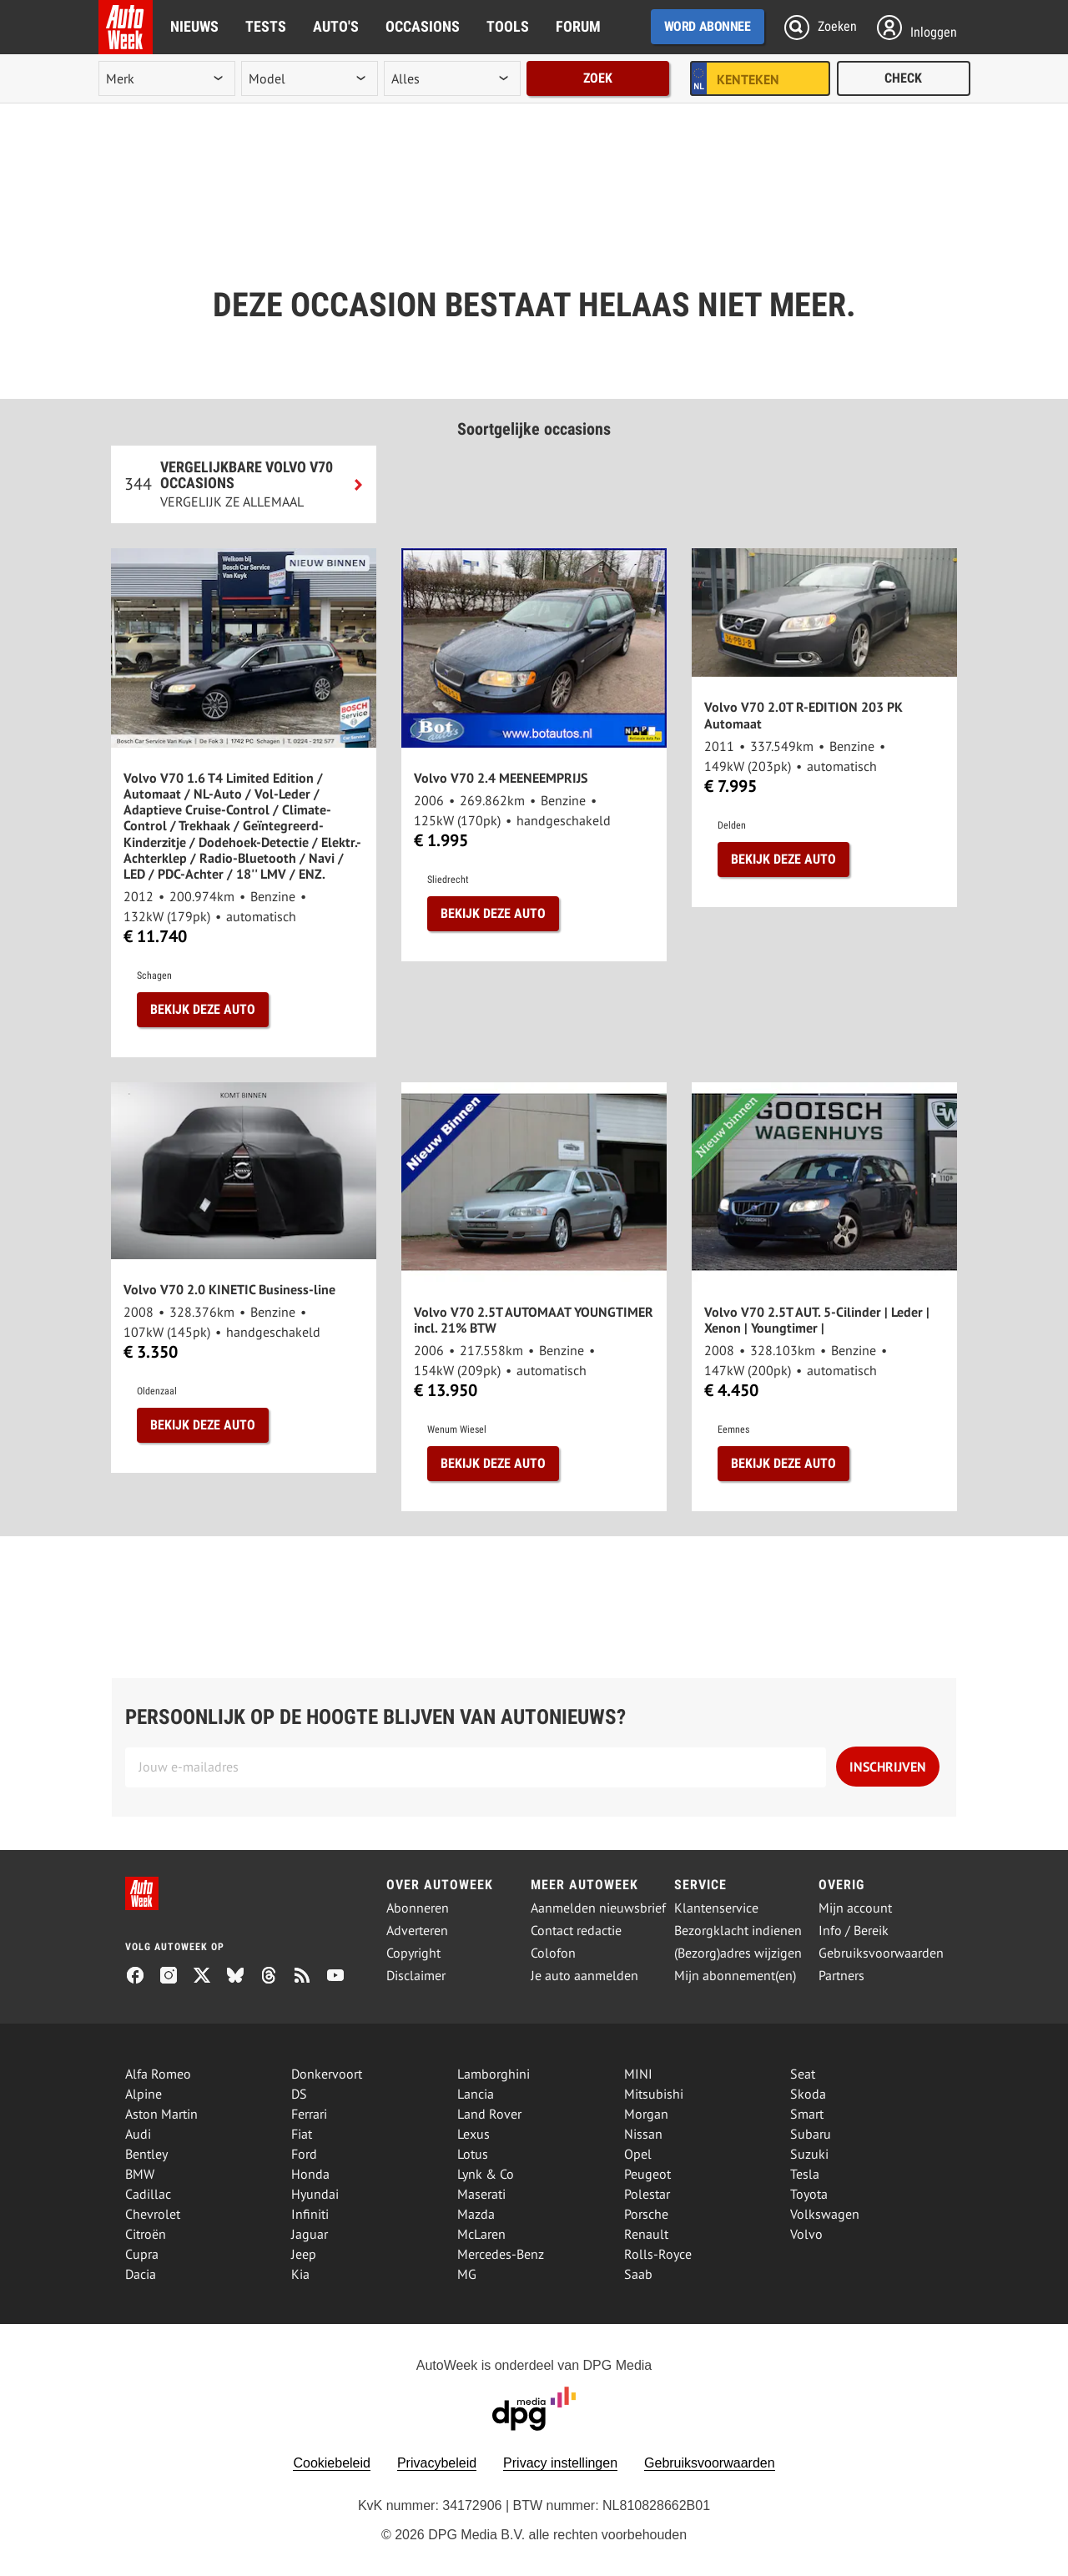 The width and height of the screenshot is (1068, 2576). Describe the element at coordinates (481, 2234) in the screenshot. I see `McLaren` at that location.